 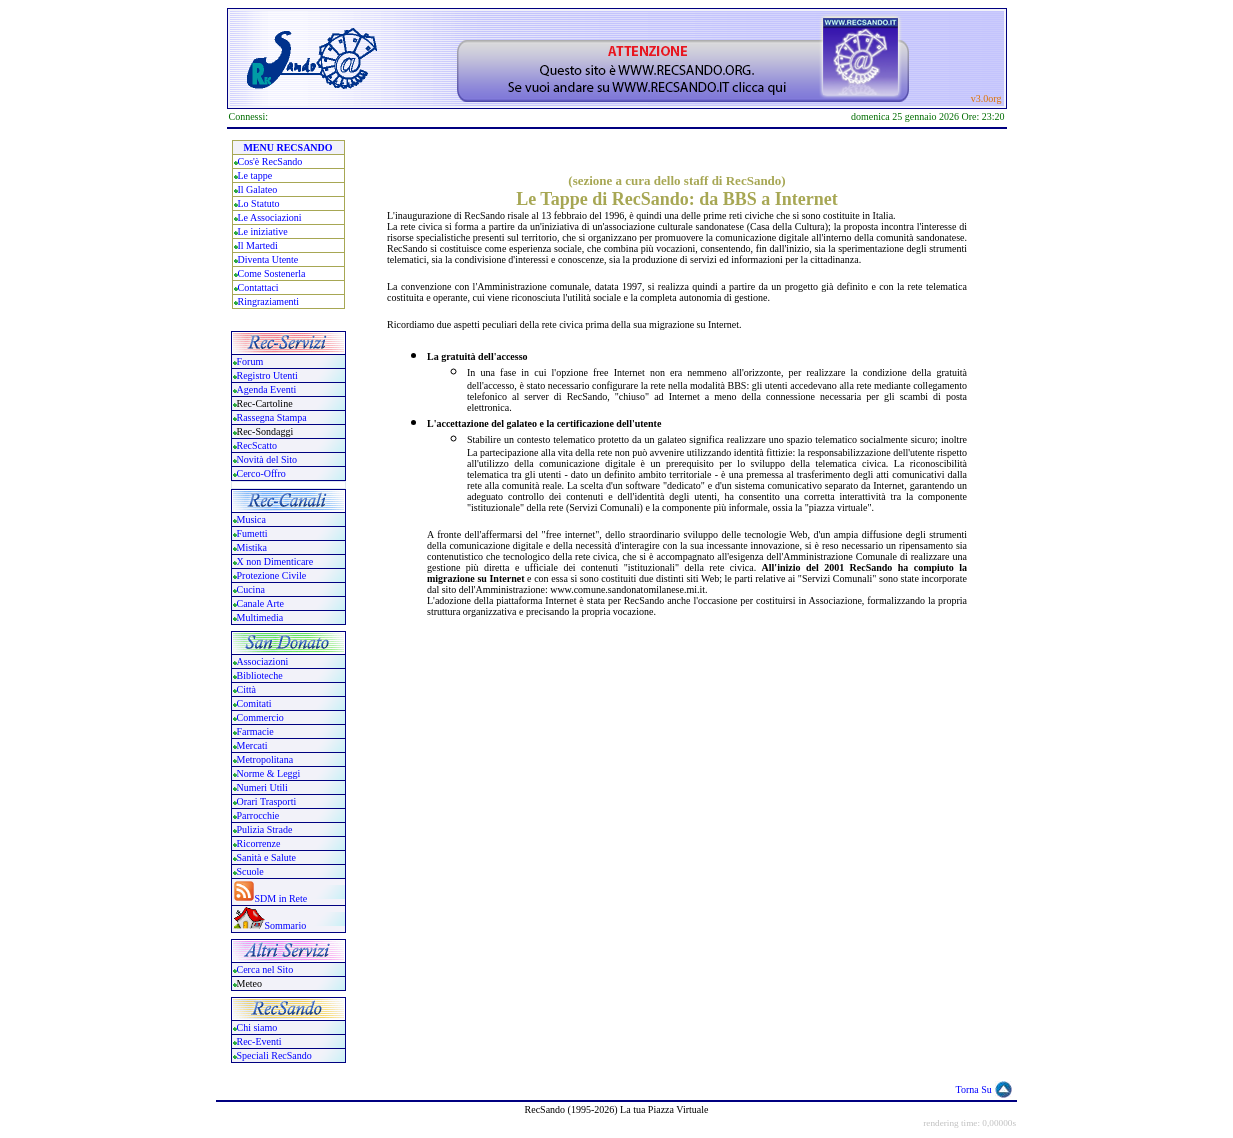 What do you see at coordinates (260, 675) in the screenshot?
I see `Biblioteche` at bounding box center [260, 675].